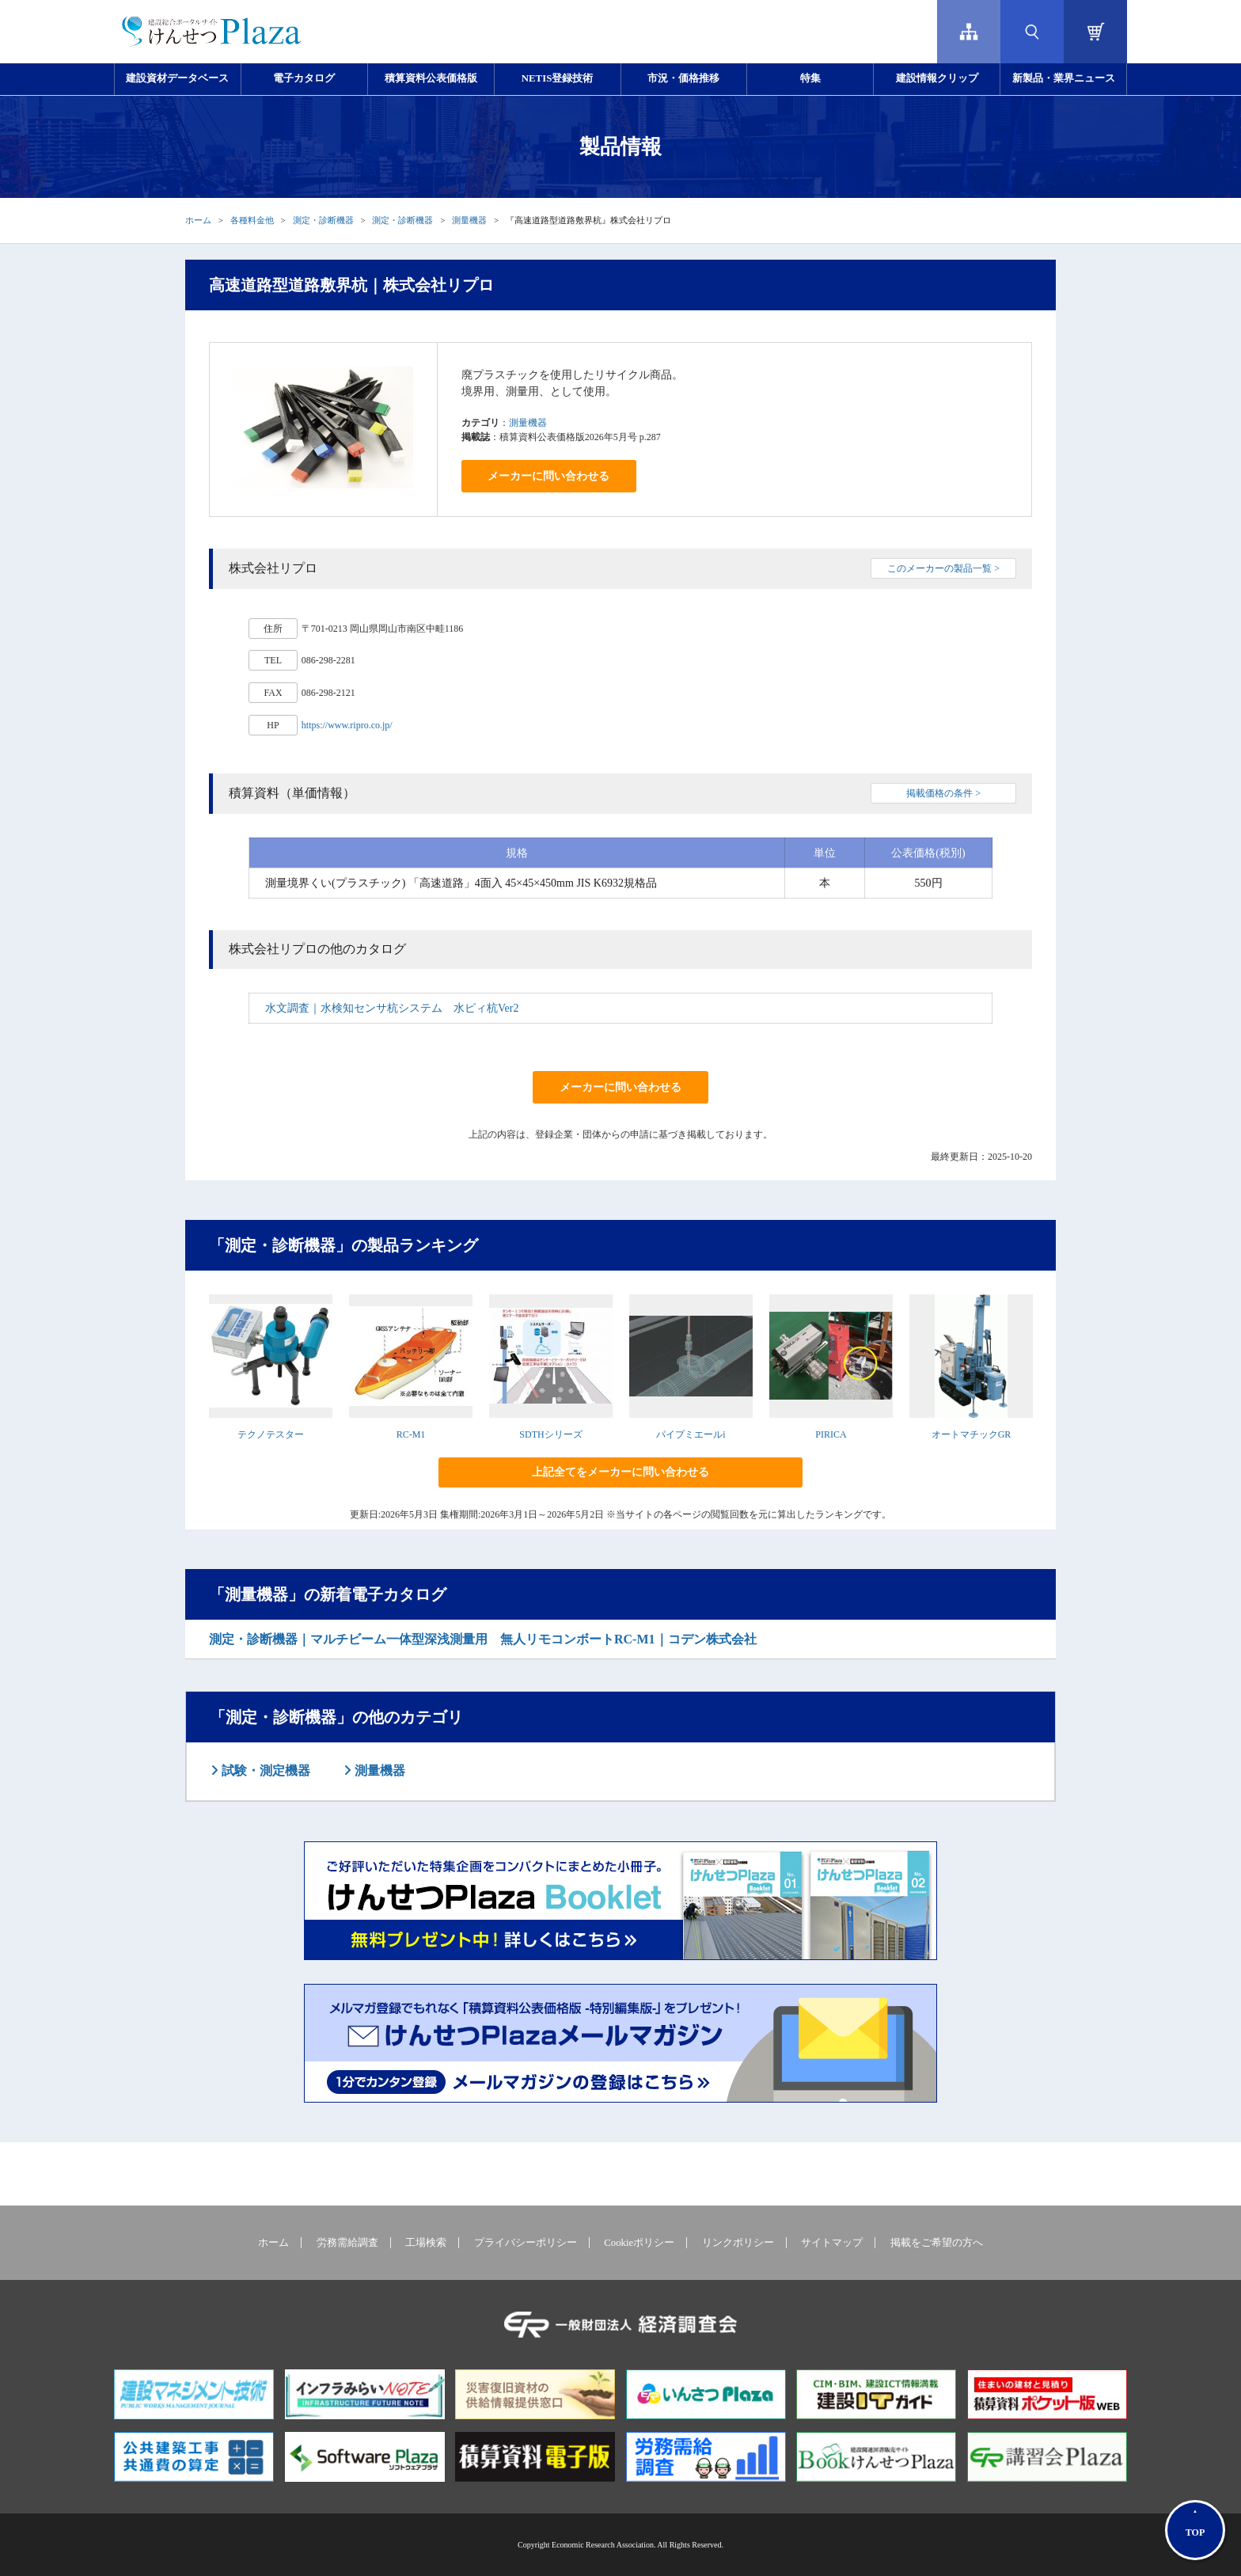 This screenshot has height=2576, width=1241. I want to click on 市況・価格推移, so click(683, 78).